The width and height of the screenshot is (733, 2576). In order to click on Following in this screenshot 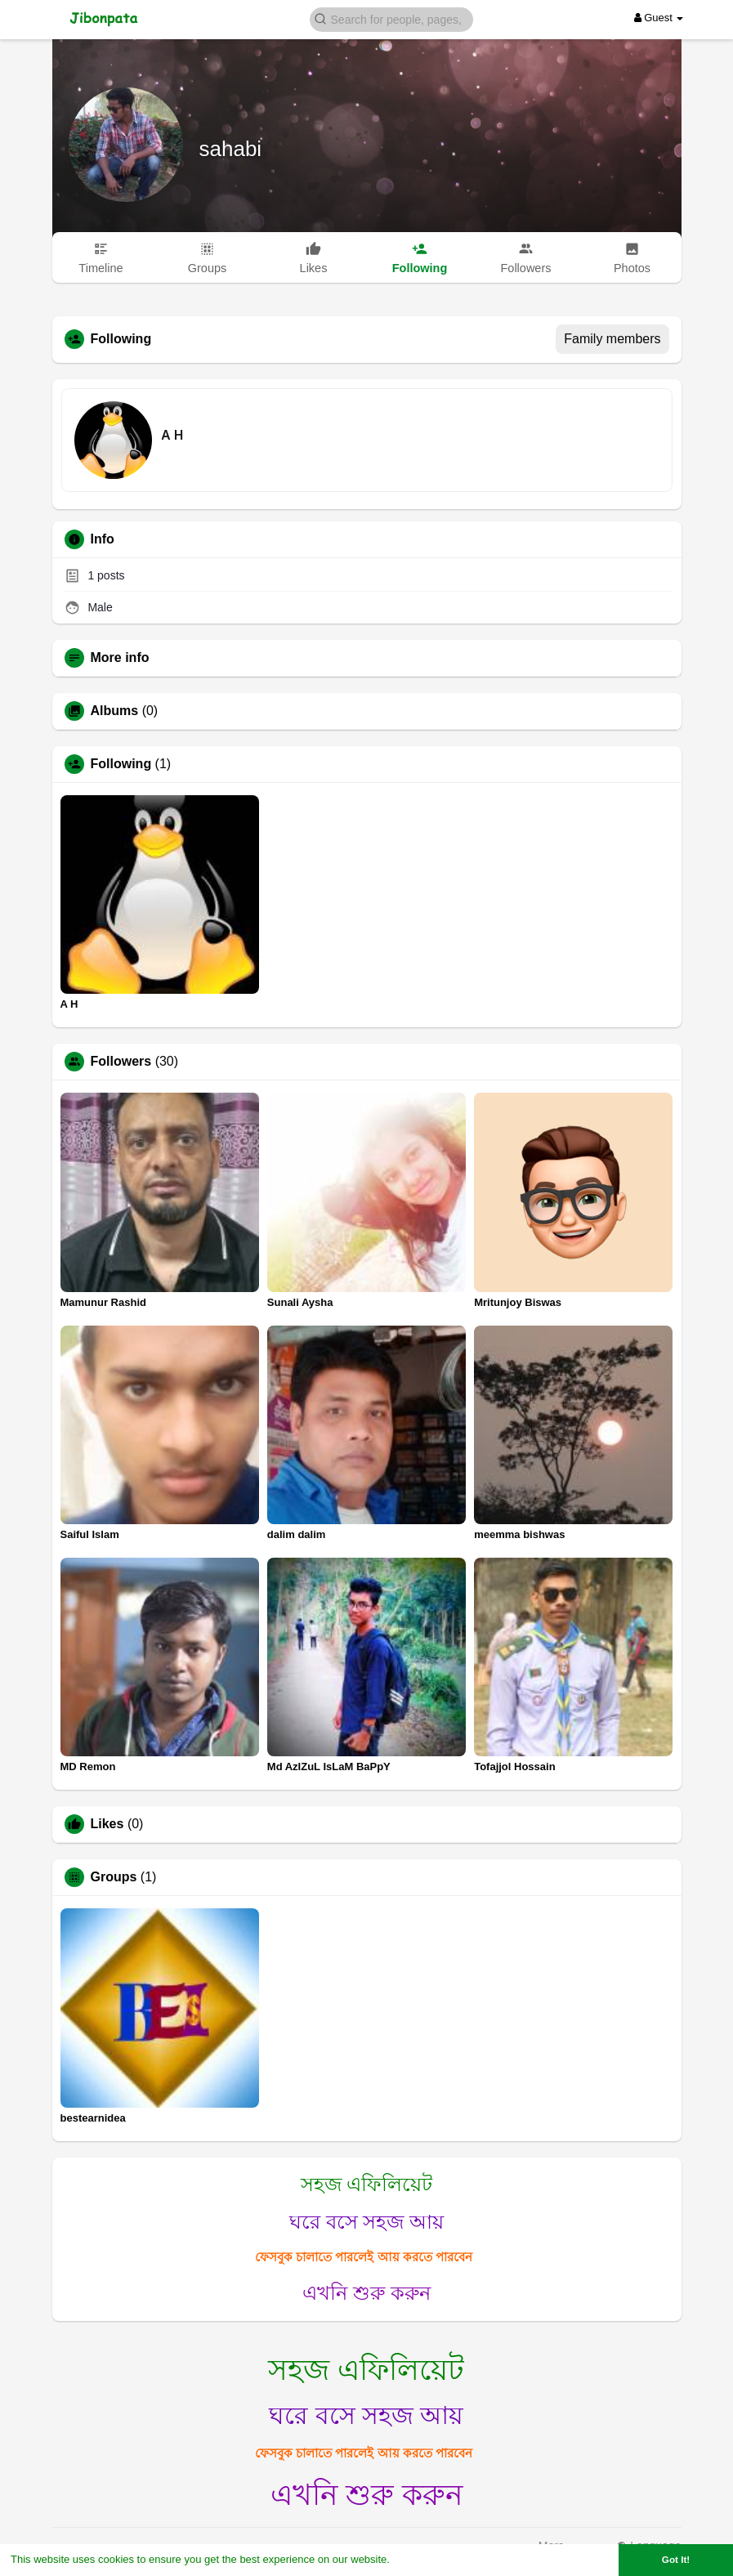, I will do `click(121, 764)`.